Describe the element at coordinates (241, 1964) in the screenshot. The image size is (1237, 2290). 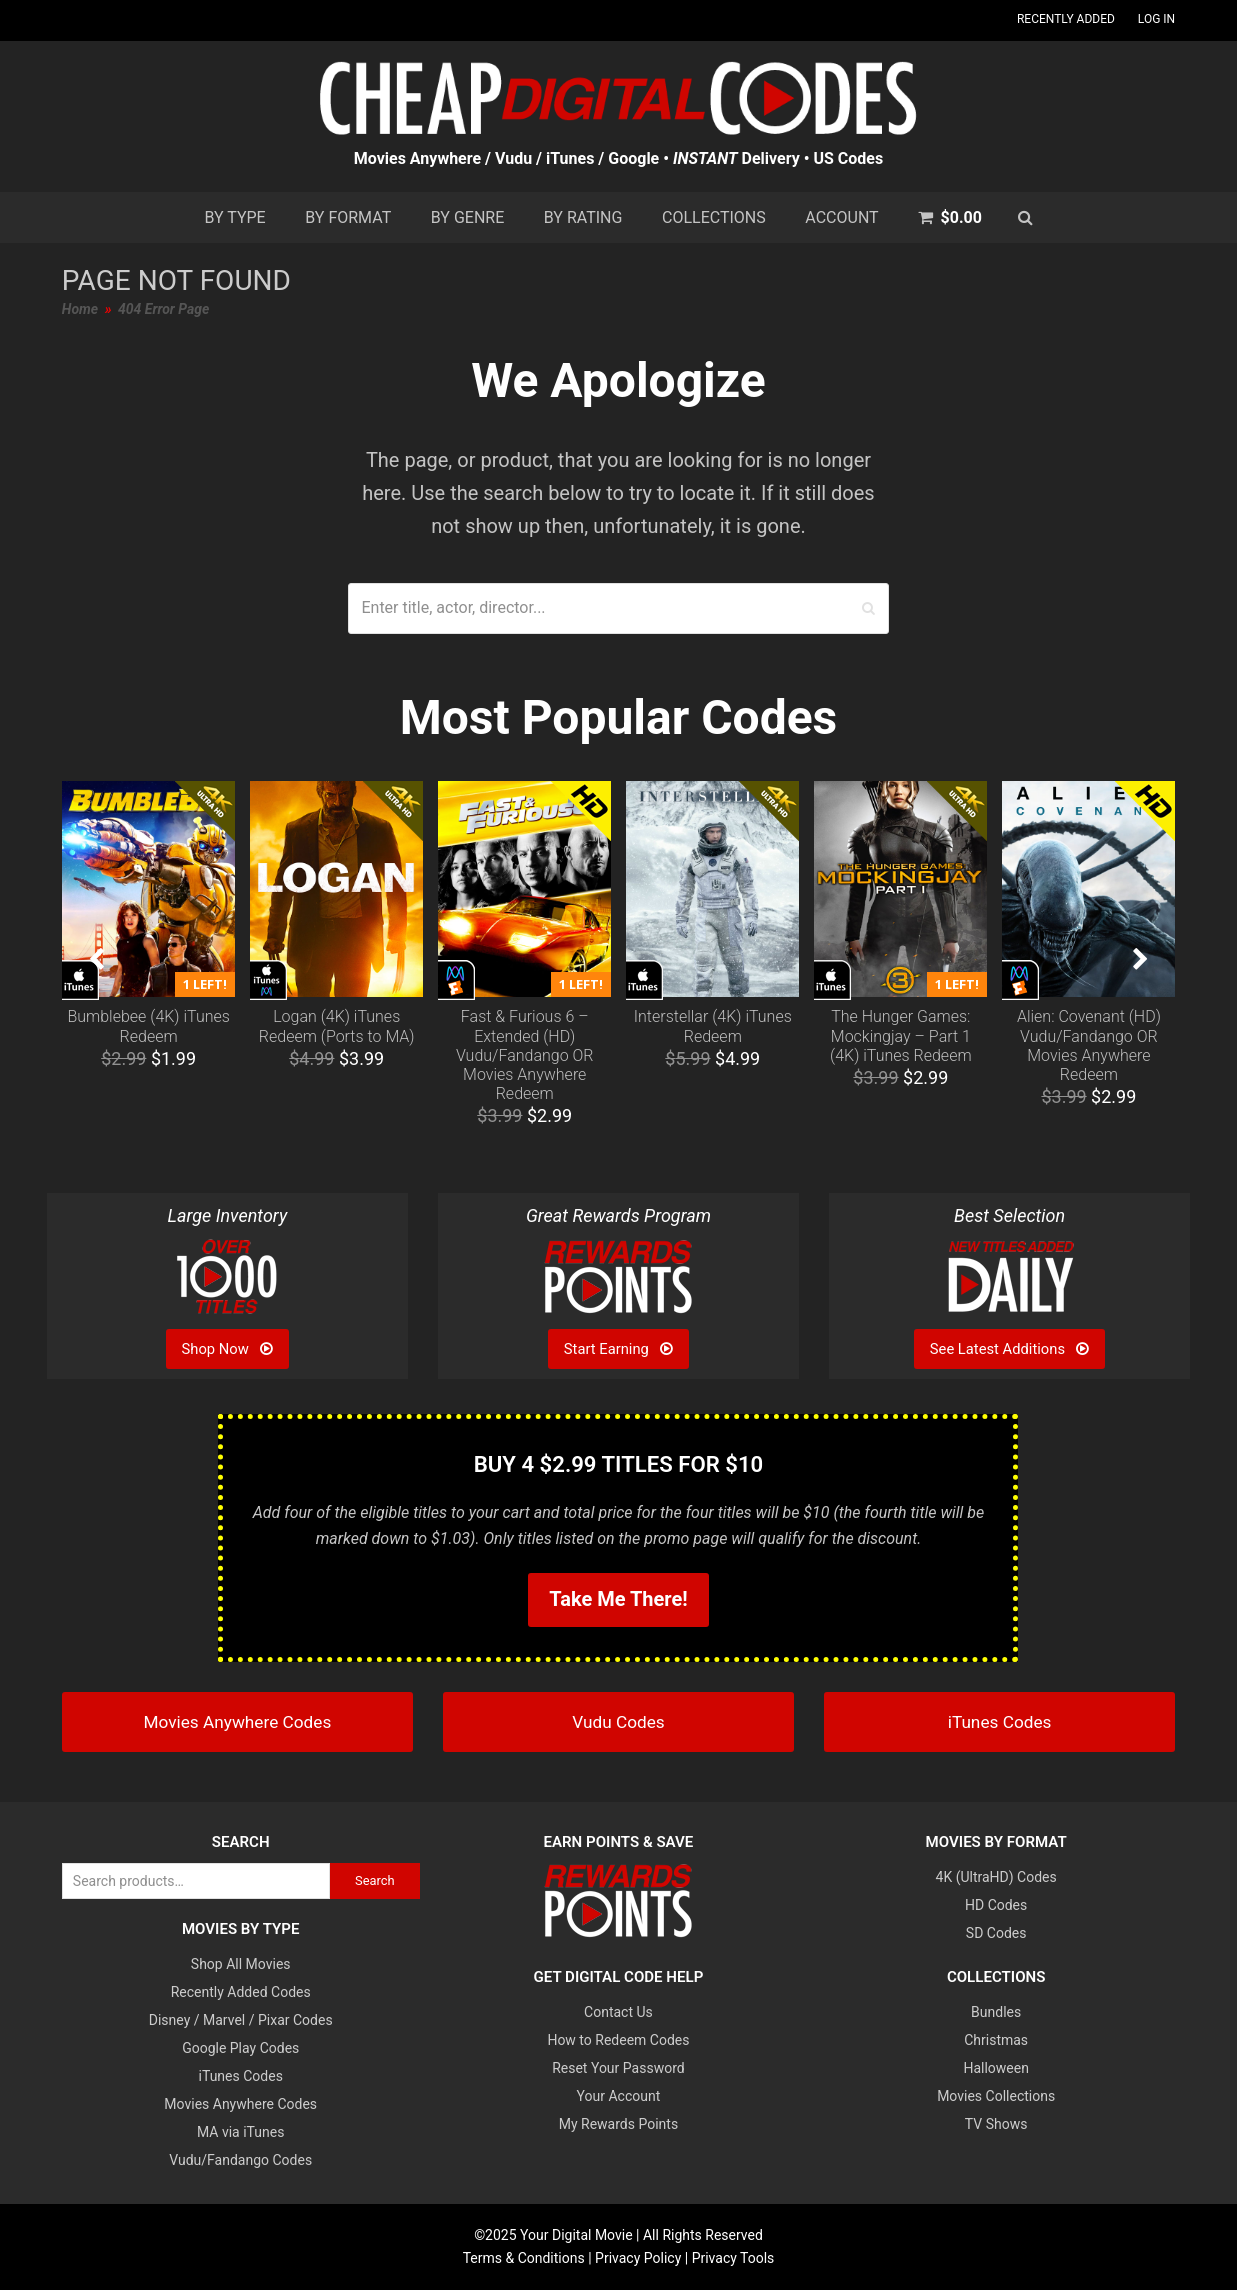
I see `Shop All Movies` at that location.